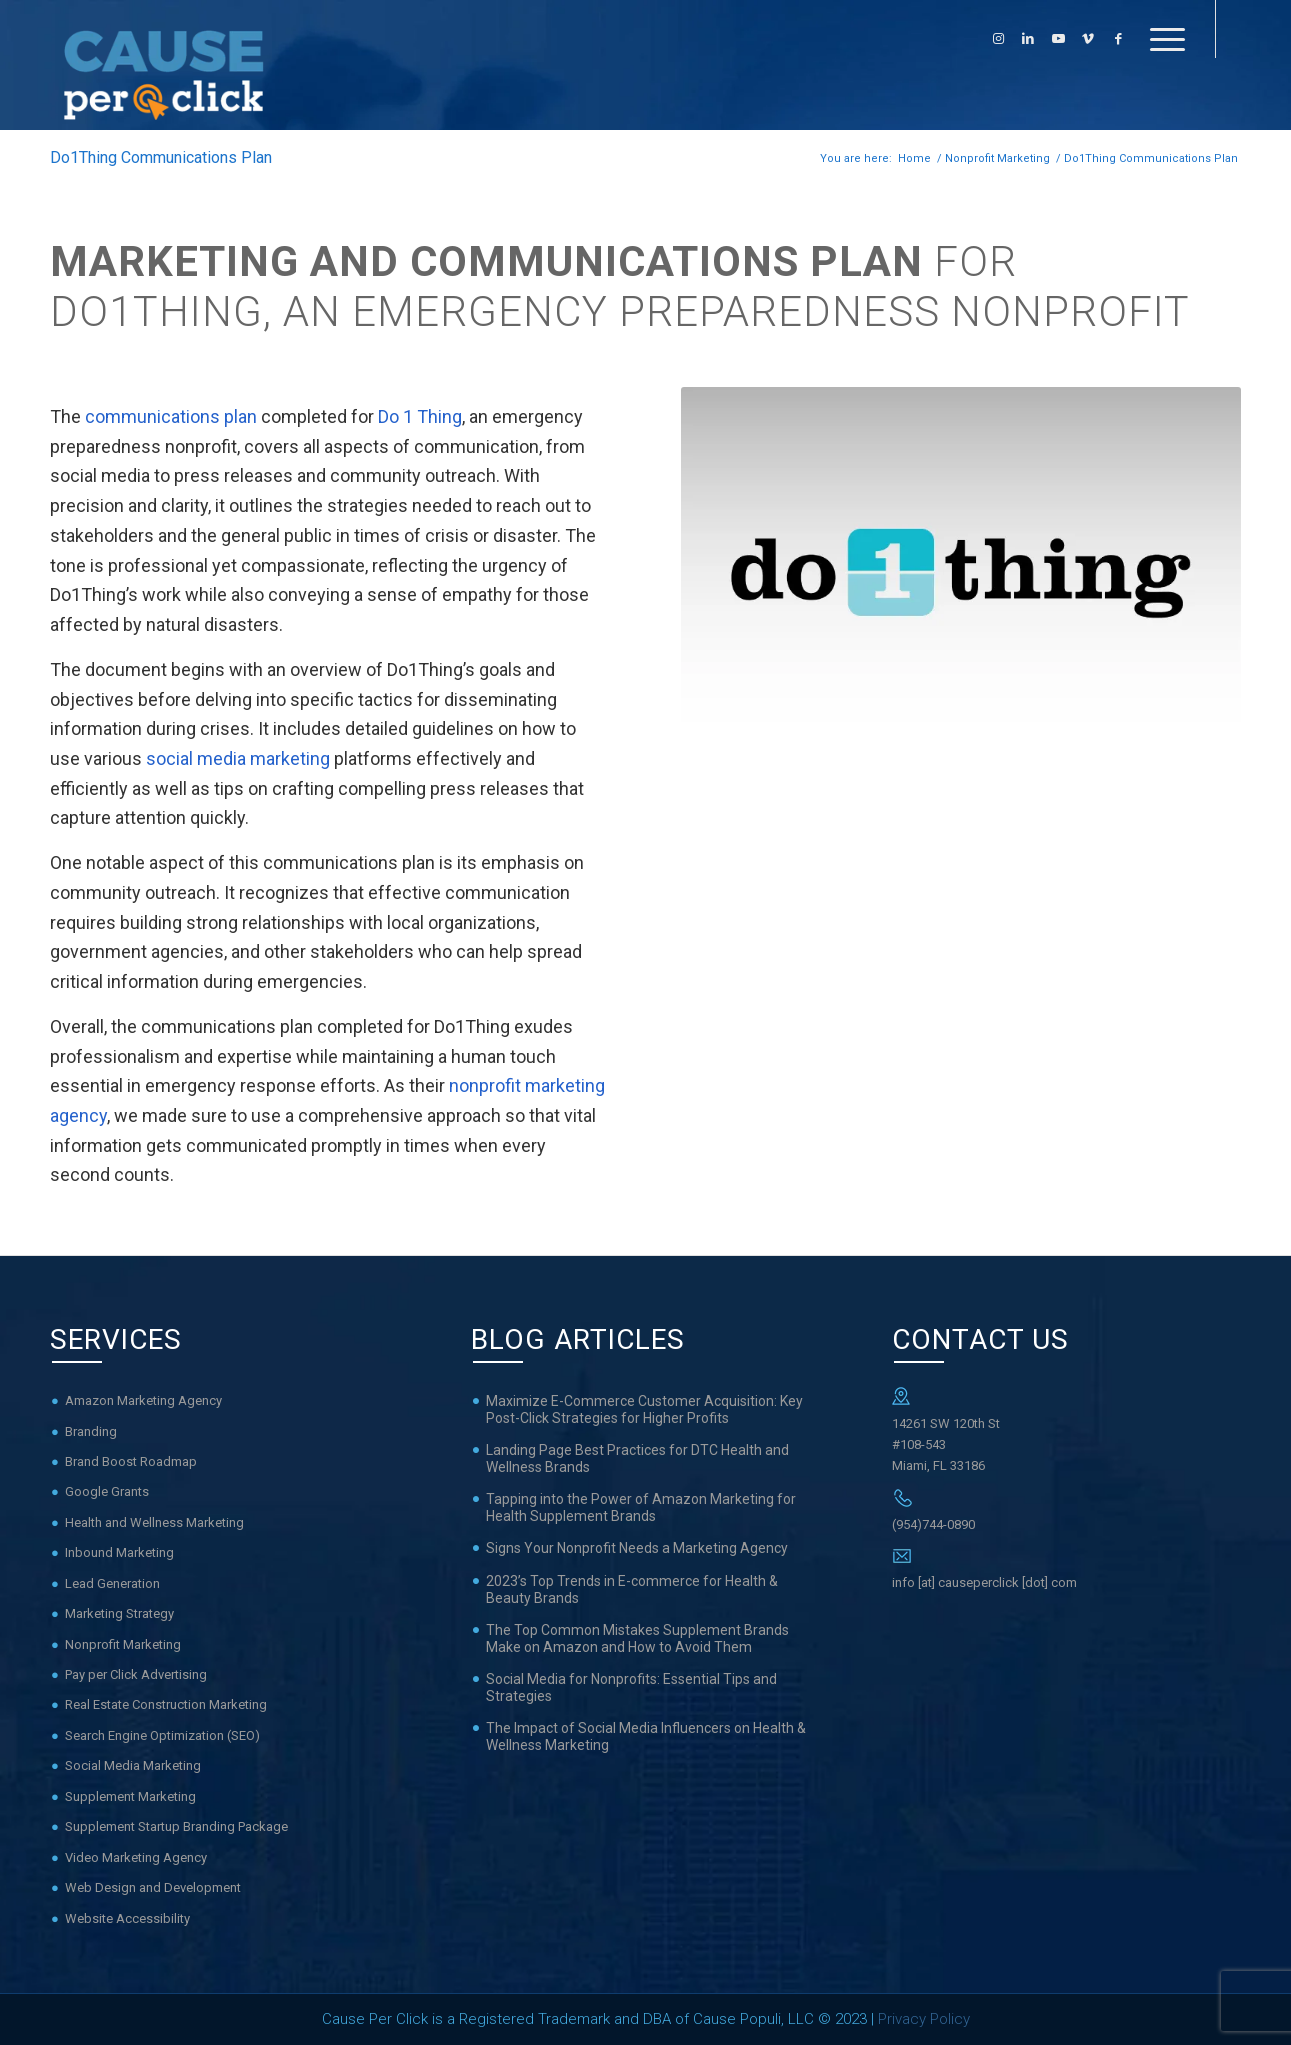  What do you see at coordinates (238, 758) in the screenshot?
I see `social media marketing` at bounding box center [238, 758].